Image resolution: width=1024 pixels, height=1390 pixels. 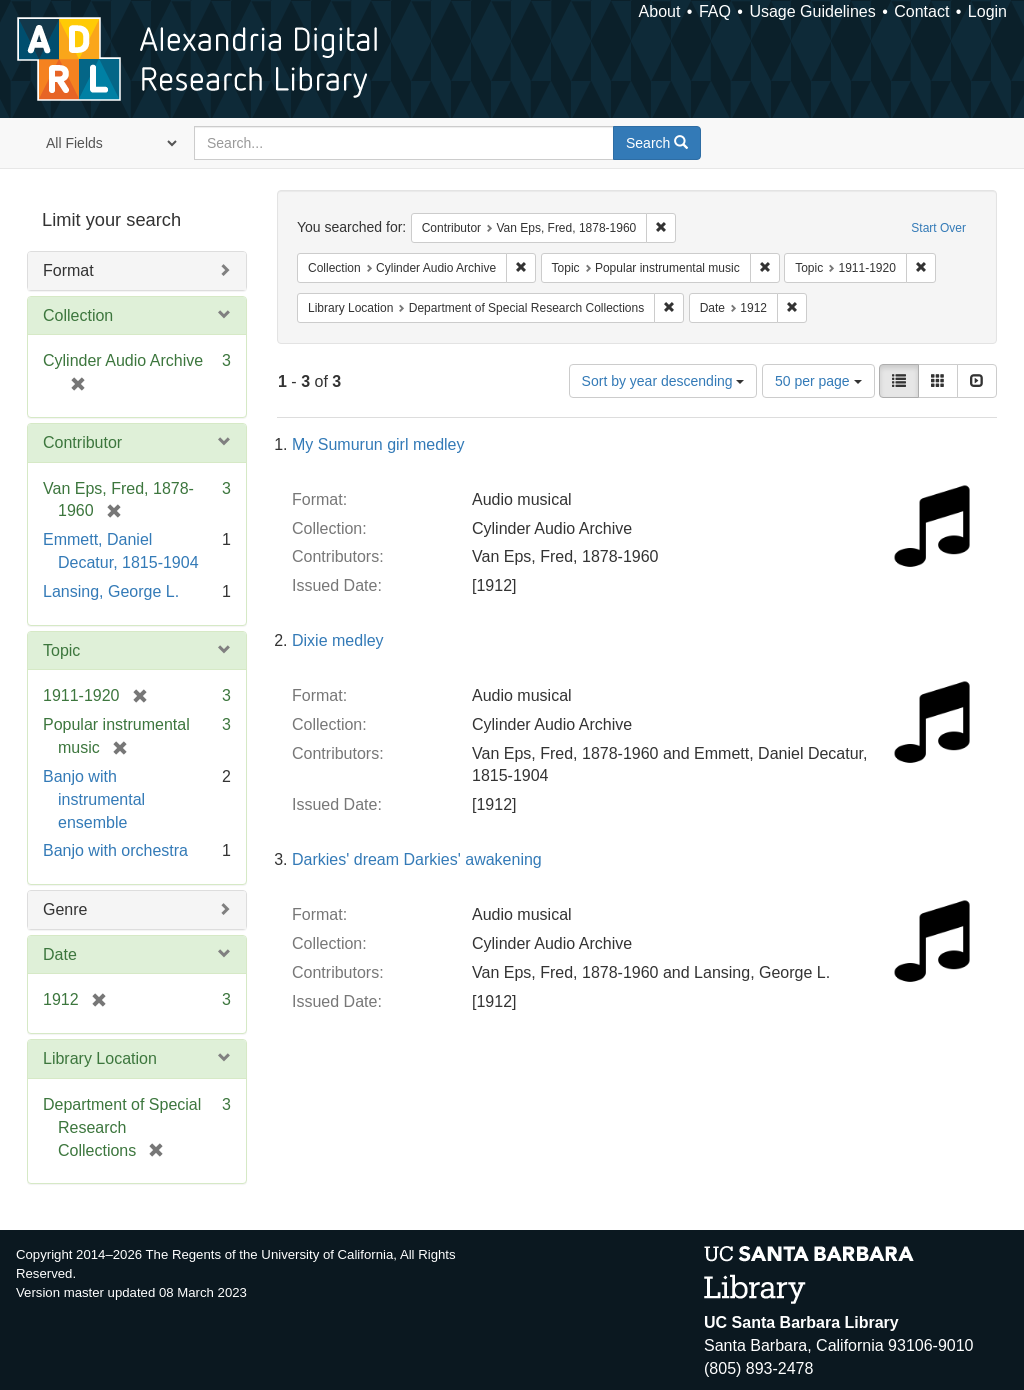 What do you see at coordinates (100, 1058) in the screenshot?
I see `Library Location` at bounding box center [100, 1058].